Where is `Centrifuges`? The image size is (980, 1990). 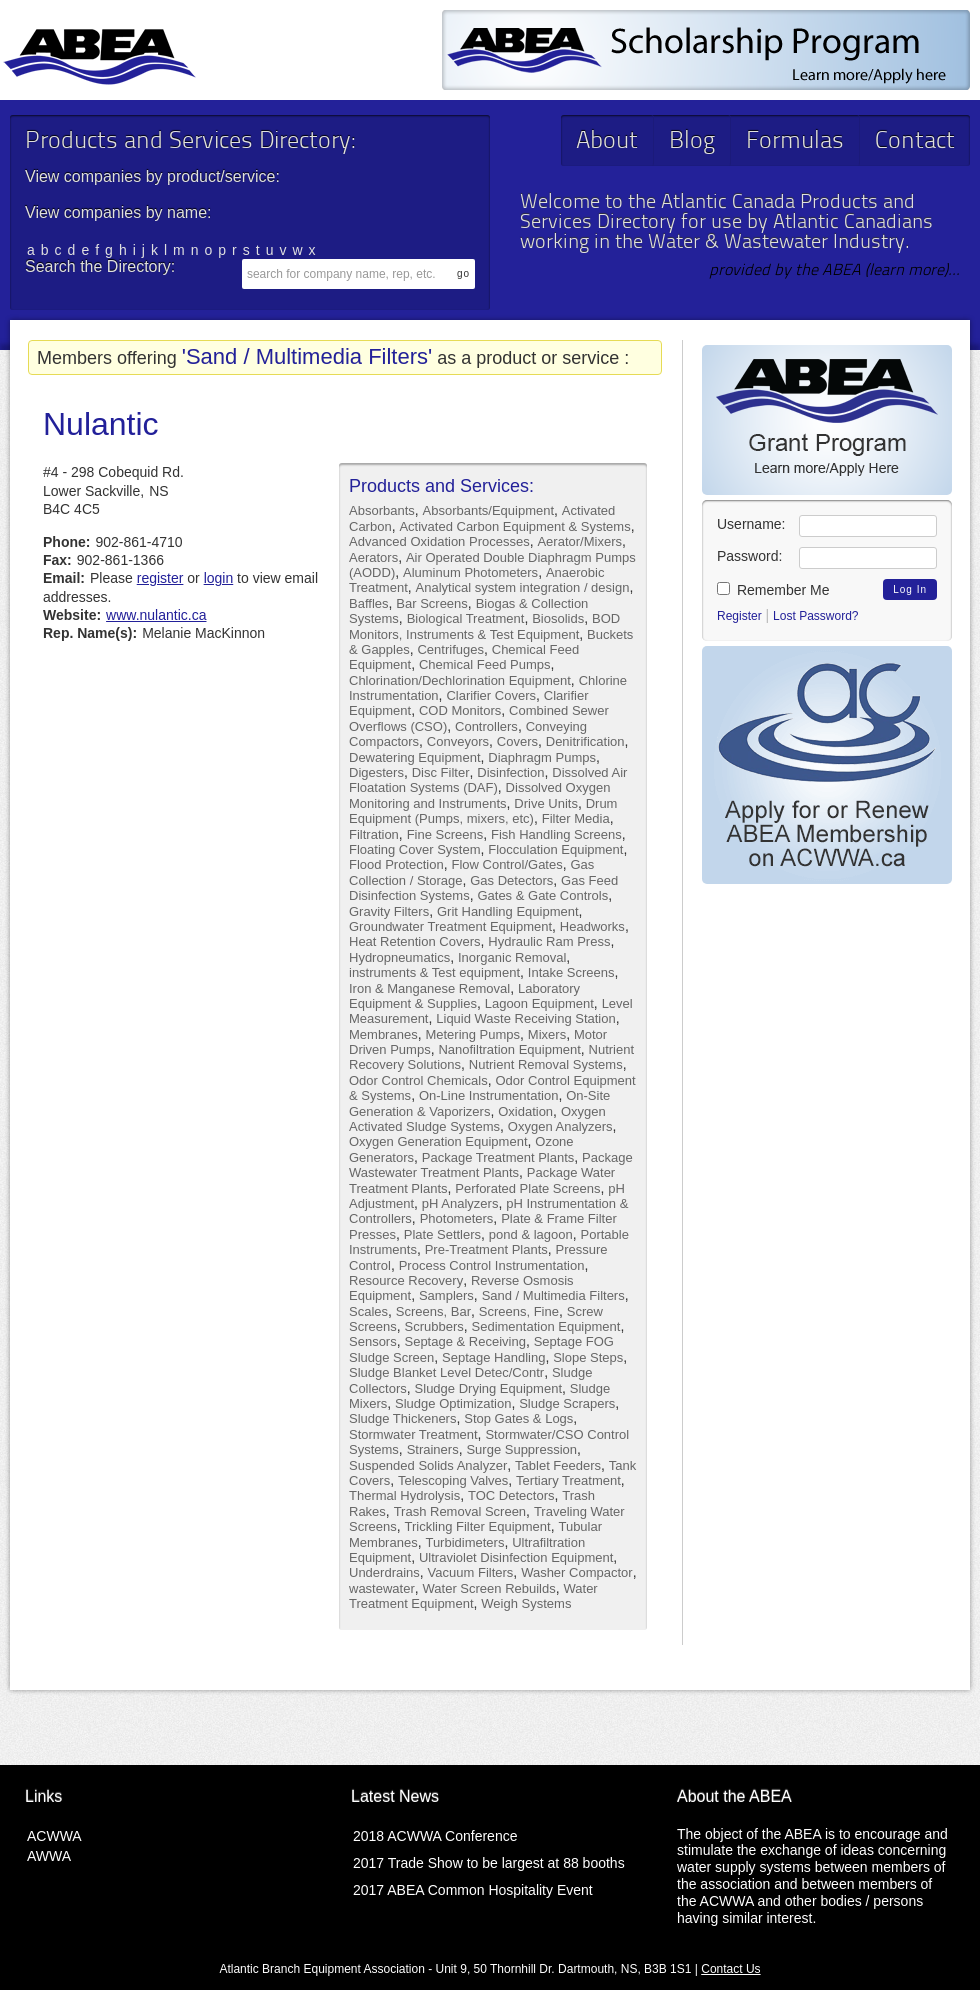
Centrifuges is located at coordinates (450, 649).